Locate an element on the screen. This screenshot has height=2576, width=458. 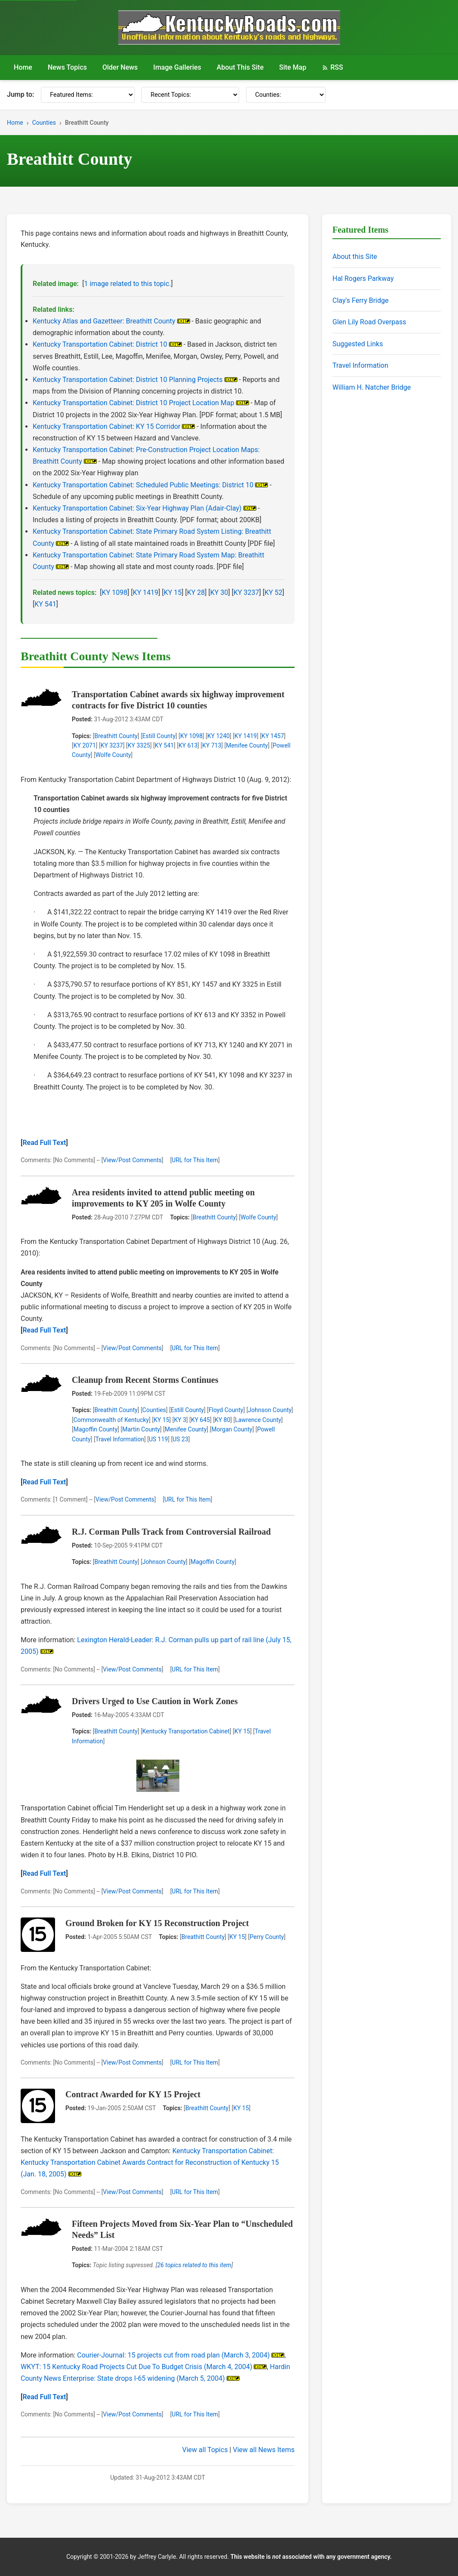
KY 3 is located at coordinates (180, 1419).